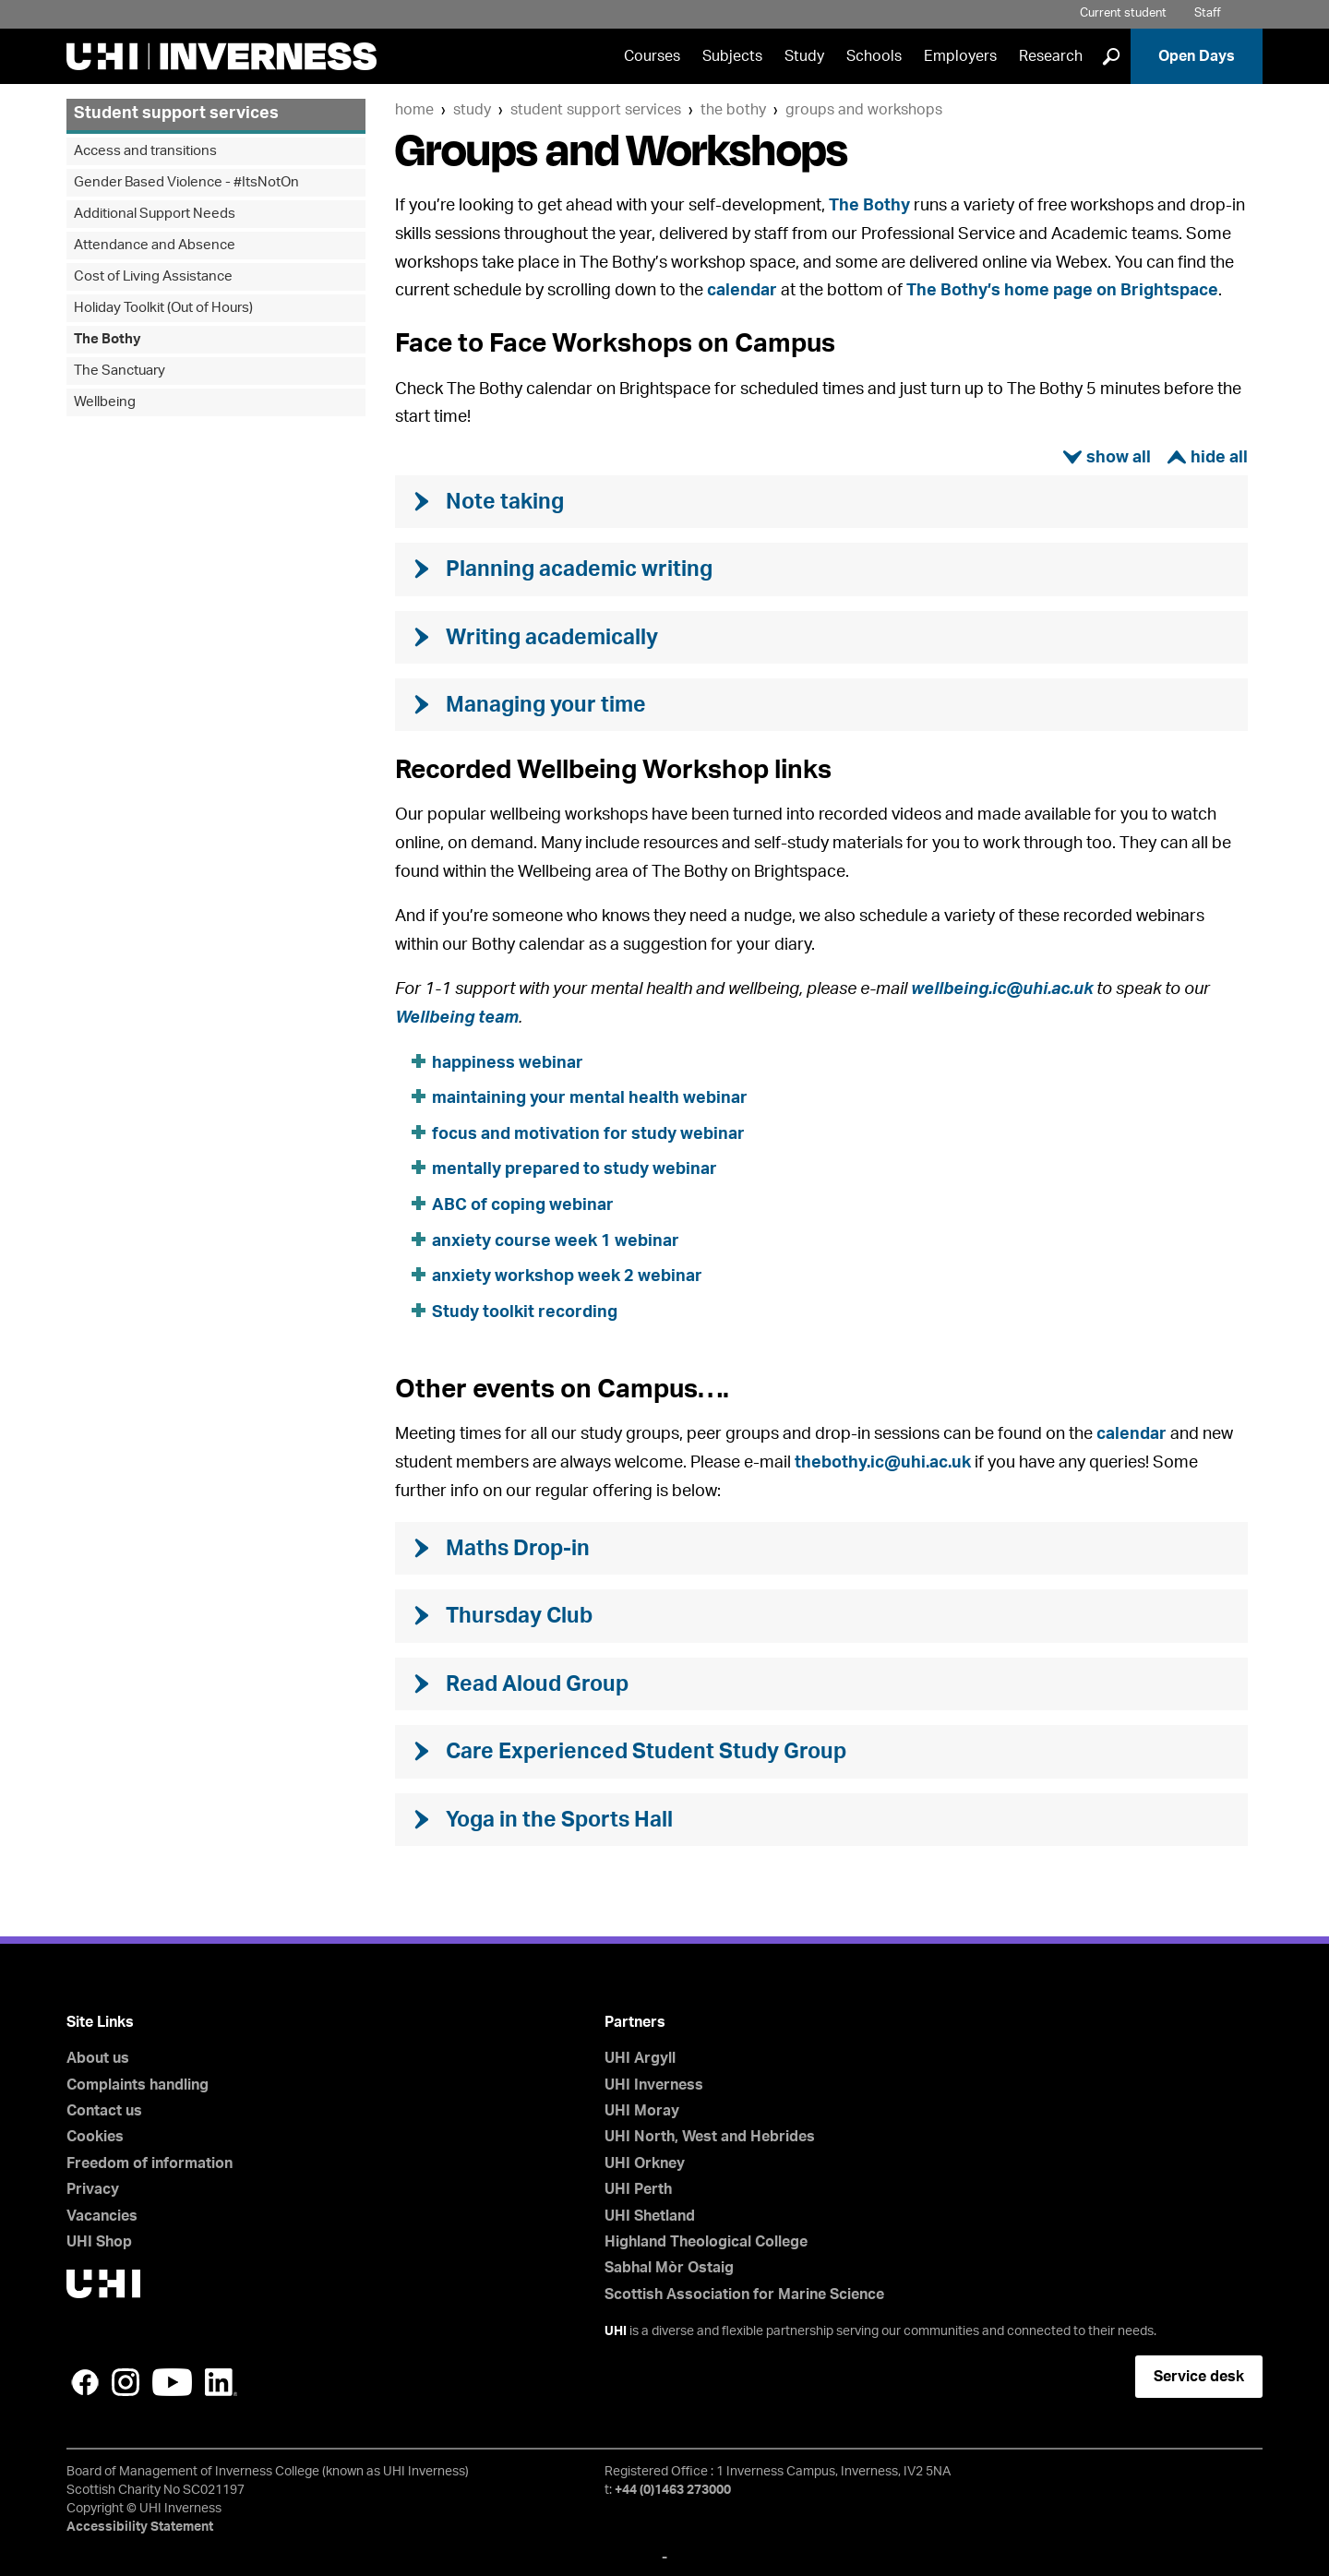 This screenshot has height=2576, width=1329. Describe the element at coordinates (95, 2136) in the screenshot. I see `Cookies` at that location.